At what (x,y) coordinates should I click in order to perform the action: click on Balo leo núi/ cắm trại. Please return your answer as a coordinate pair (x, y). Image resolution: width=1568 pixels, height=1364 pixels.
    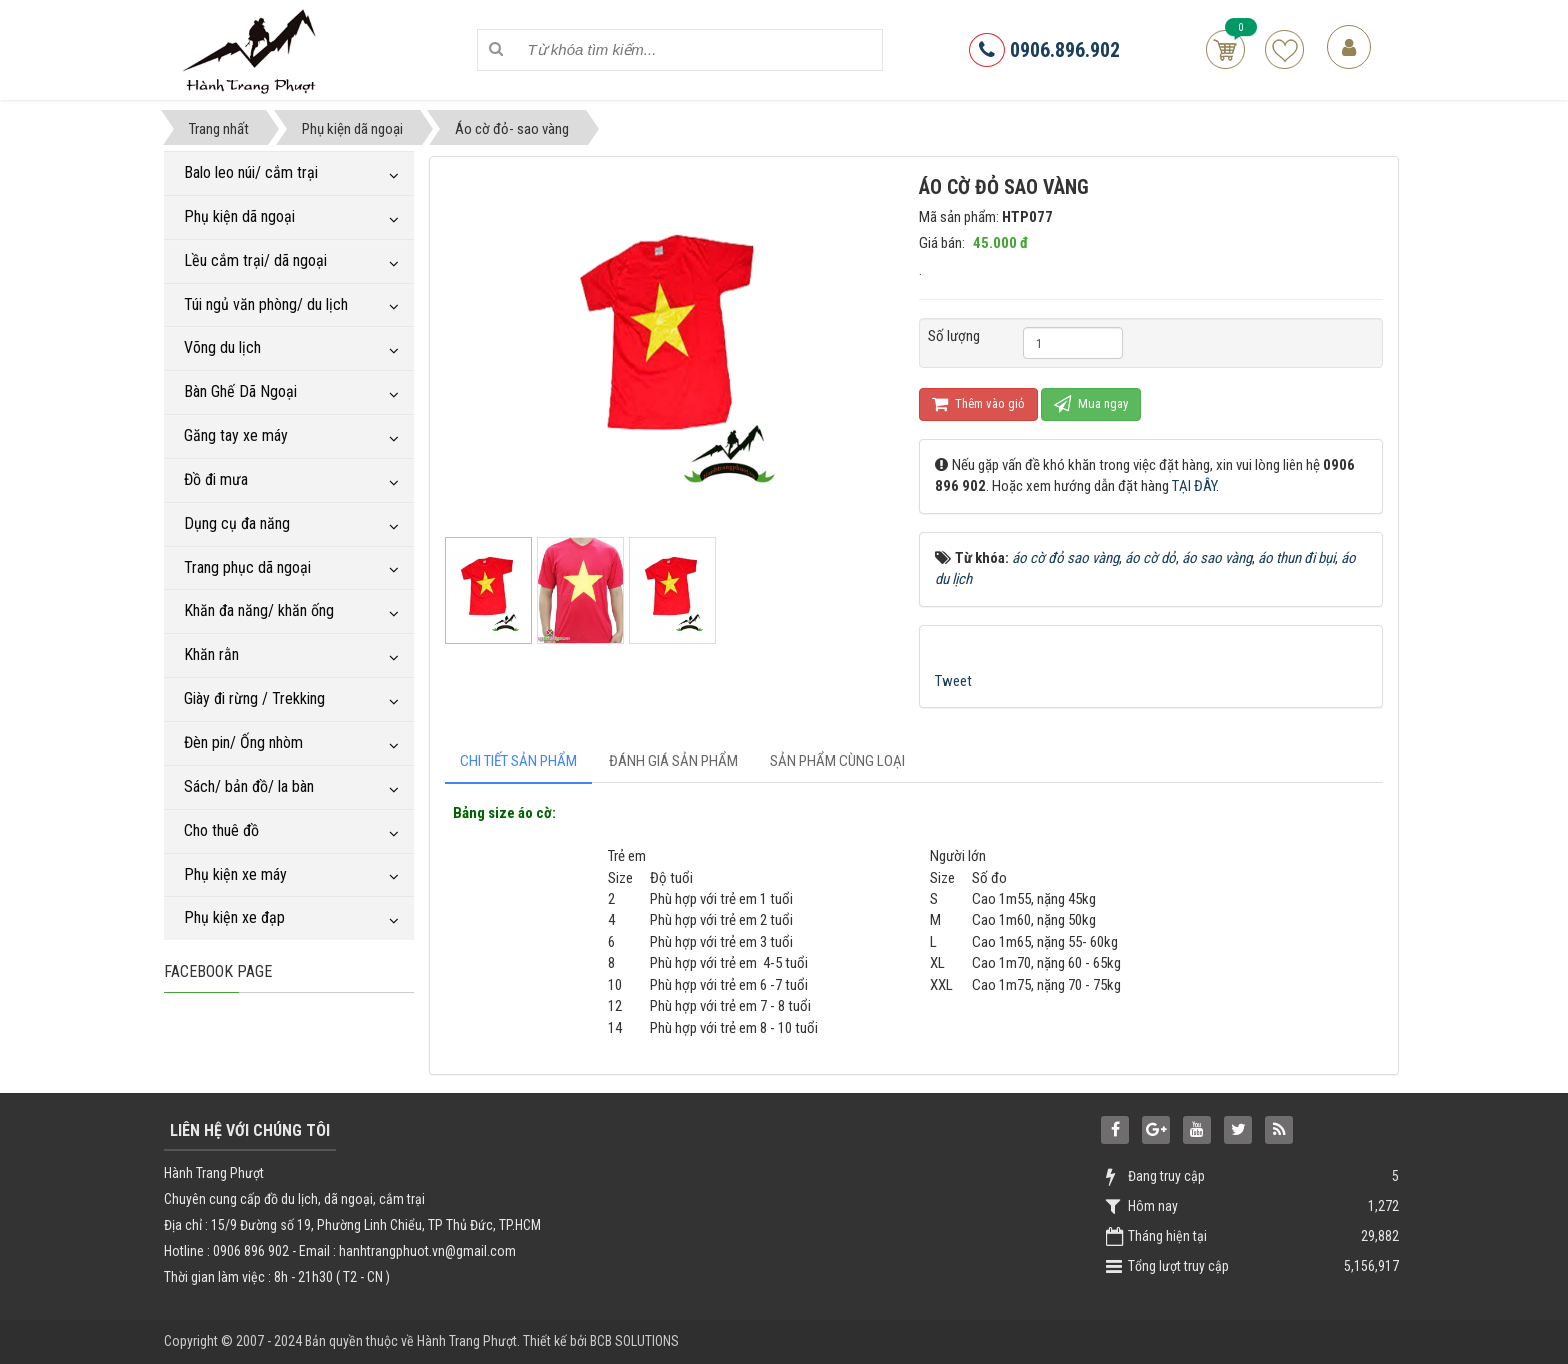
    Looking at the image, I should click on (251, 172).